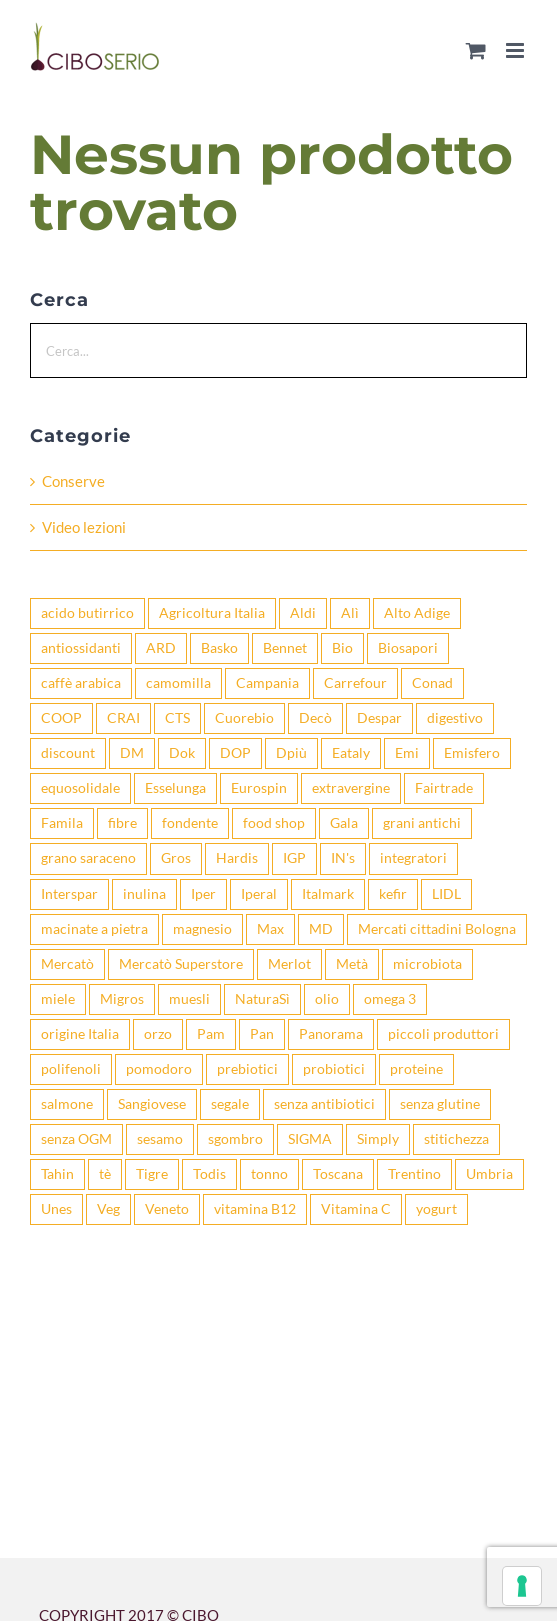 Image resolution: width=557 pixels, height=1621 pixels. What do you see at coordinates (76, 1139) in the screenshot?
I see `senza OGM` at bounding box center [76, 1139].